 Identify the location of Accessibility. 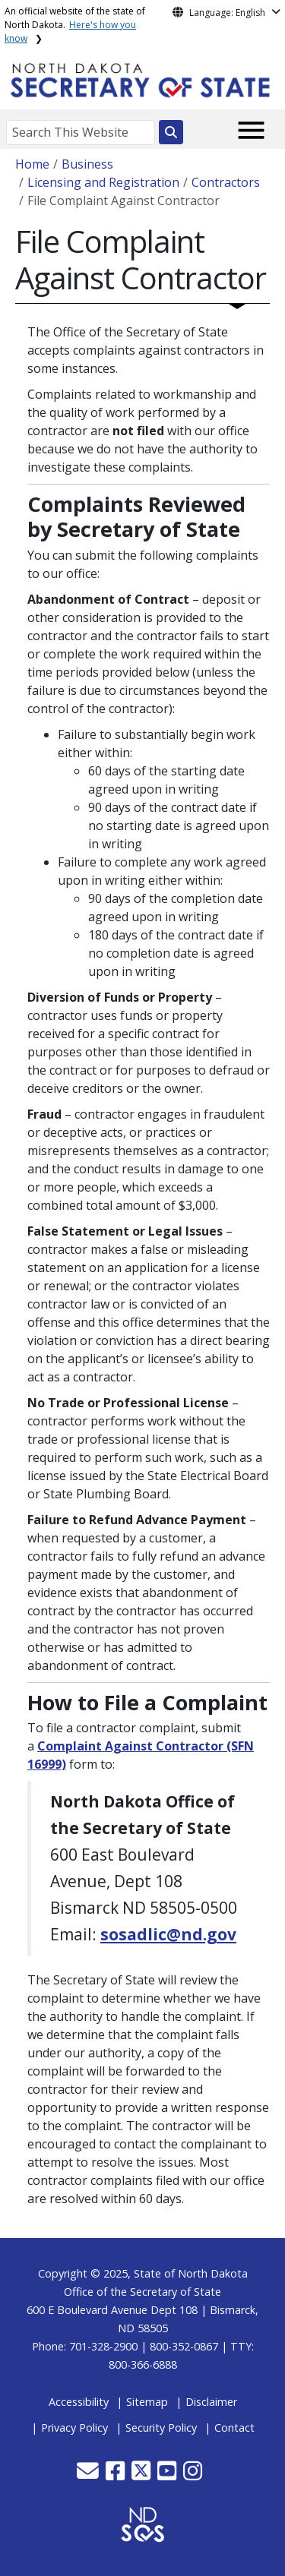
(79, 2401).